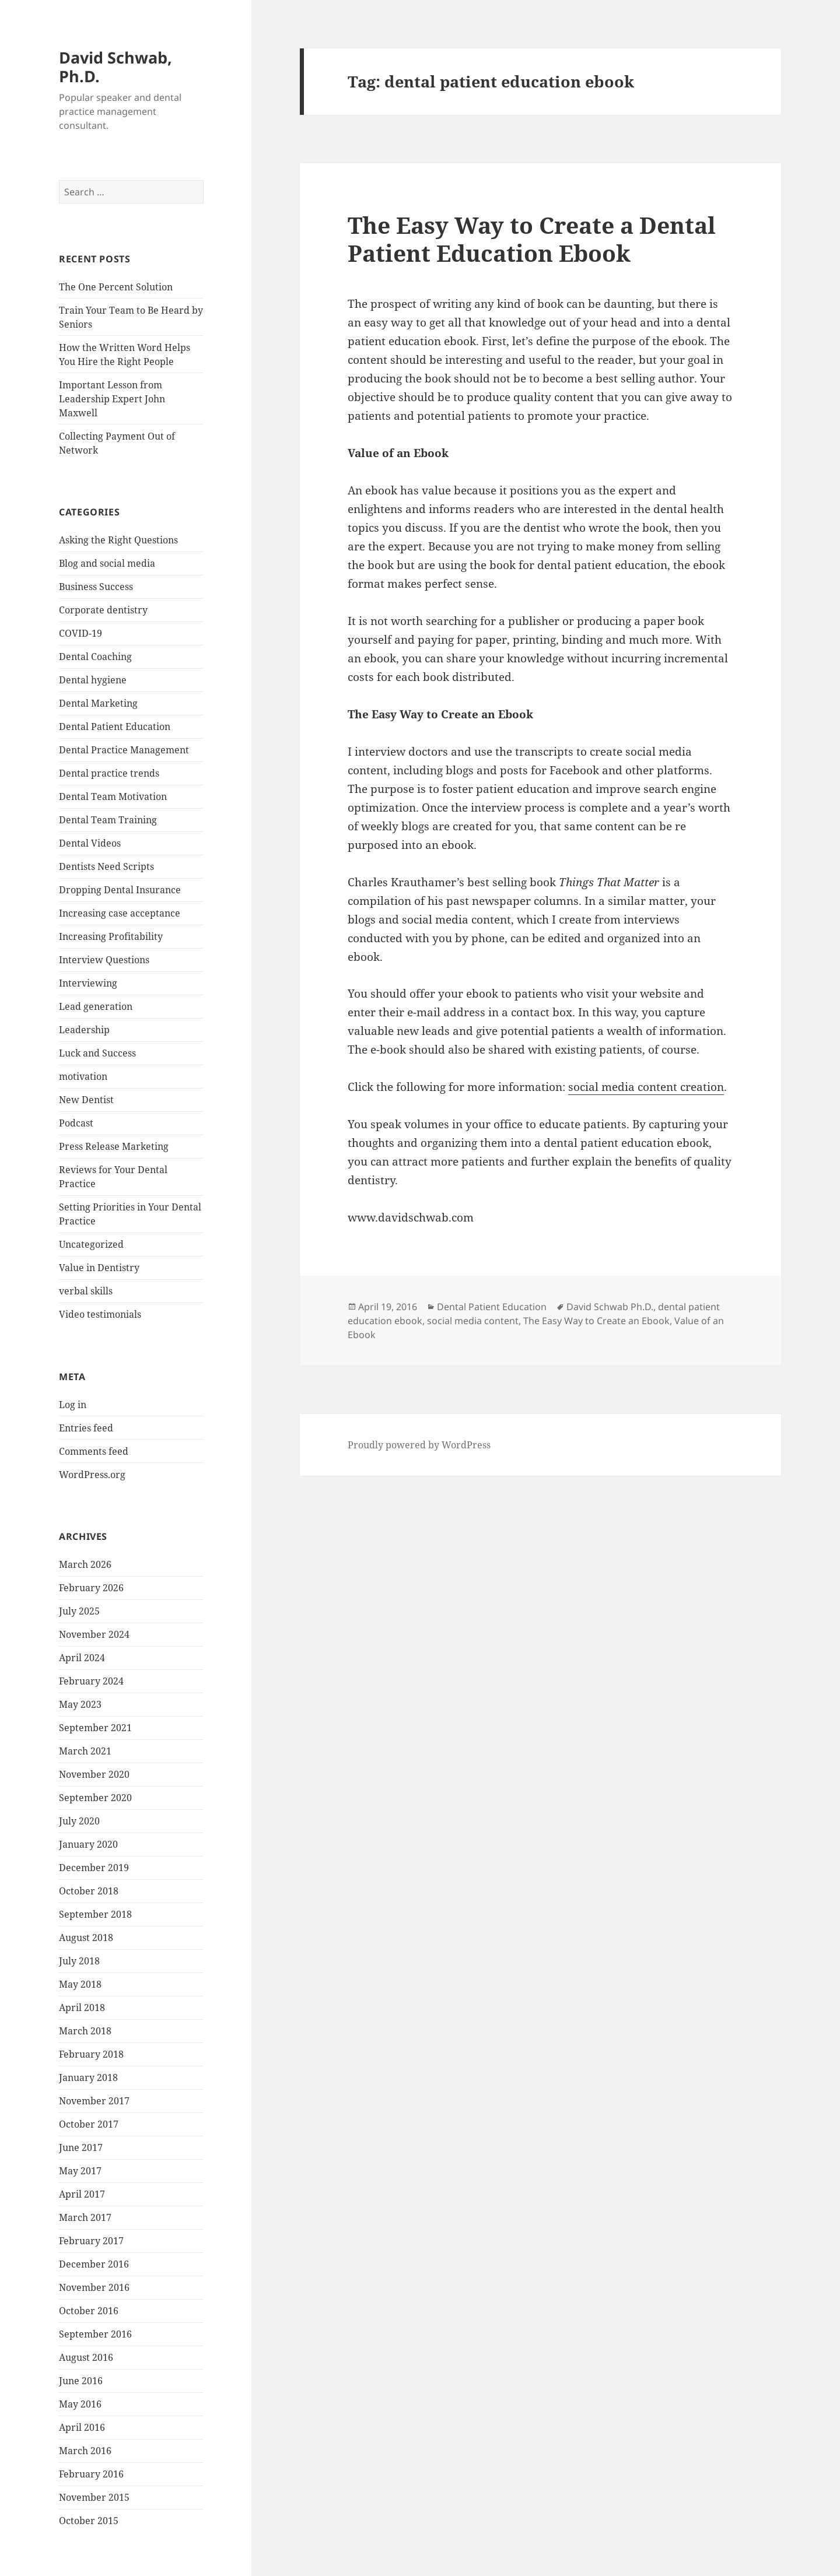 This screenshot has height=2576, width=840. Describe the element at coordinates (97, 1053) in the screenshot. I see `Luck and Success` at that location.